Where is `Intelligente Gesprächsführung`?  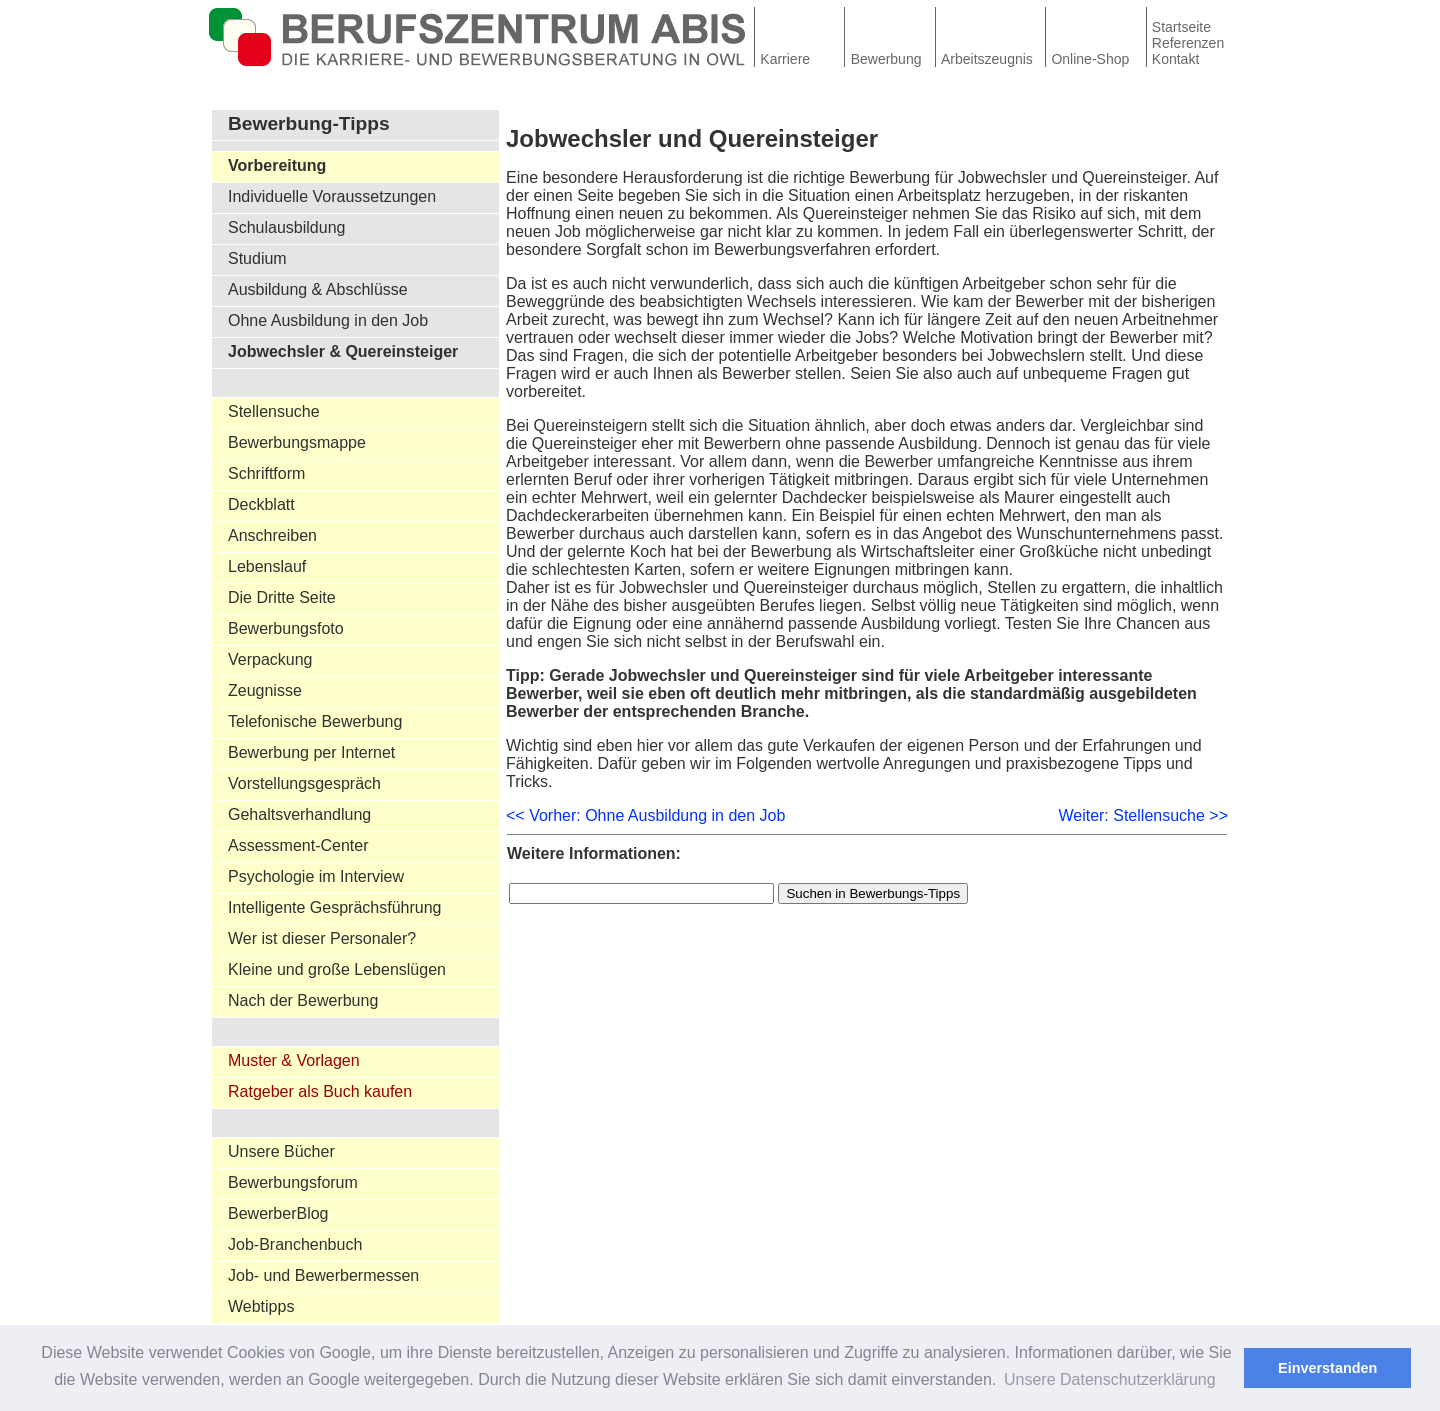 Intelligente Gesprächsführung is located at coordinates (334, 907).